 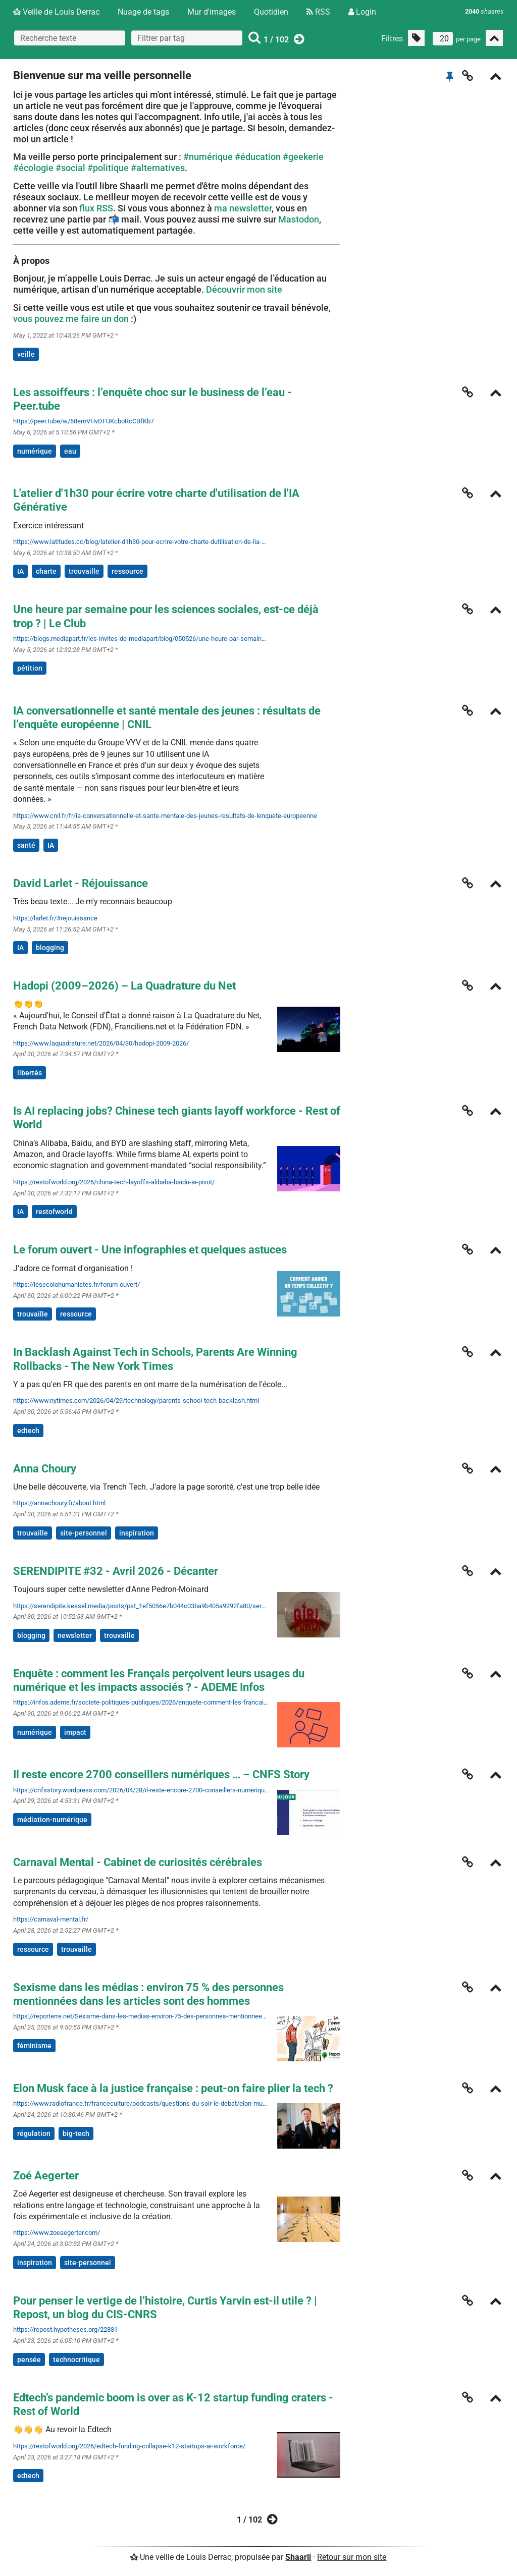 I want to click on site-personnel, so click(x=83, y=1533).